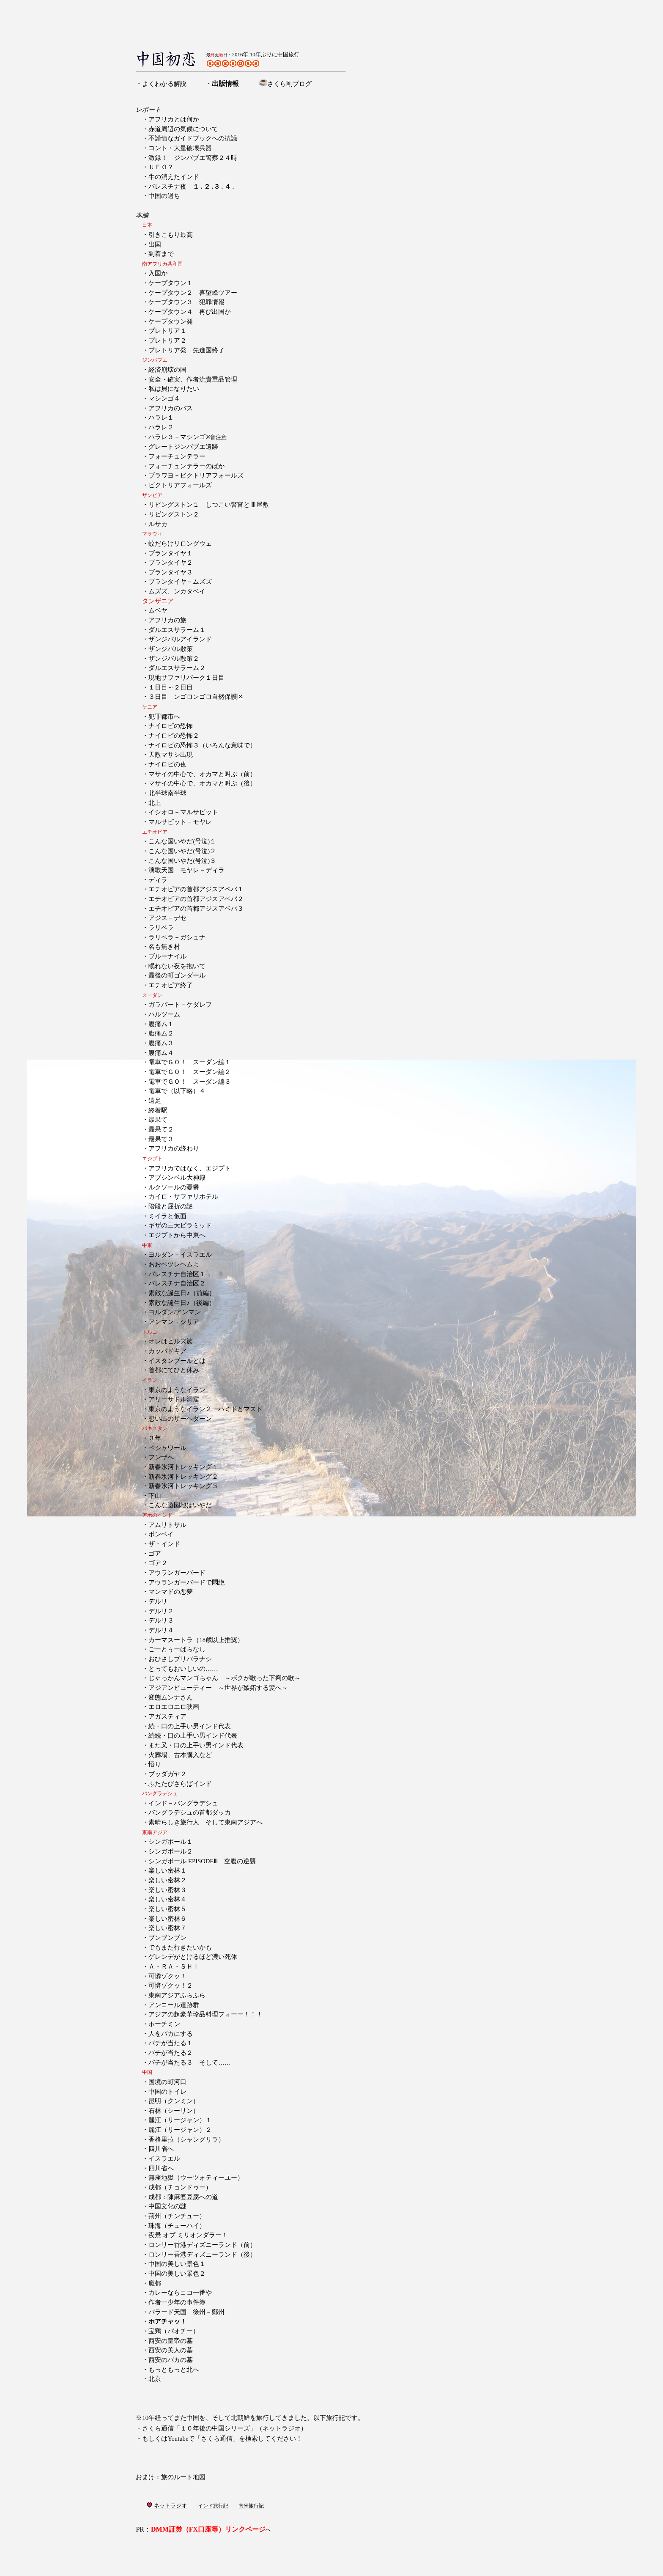  I want to click on カイロ・サファリホテル, so click(183, 1196).